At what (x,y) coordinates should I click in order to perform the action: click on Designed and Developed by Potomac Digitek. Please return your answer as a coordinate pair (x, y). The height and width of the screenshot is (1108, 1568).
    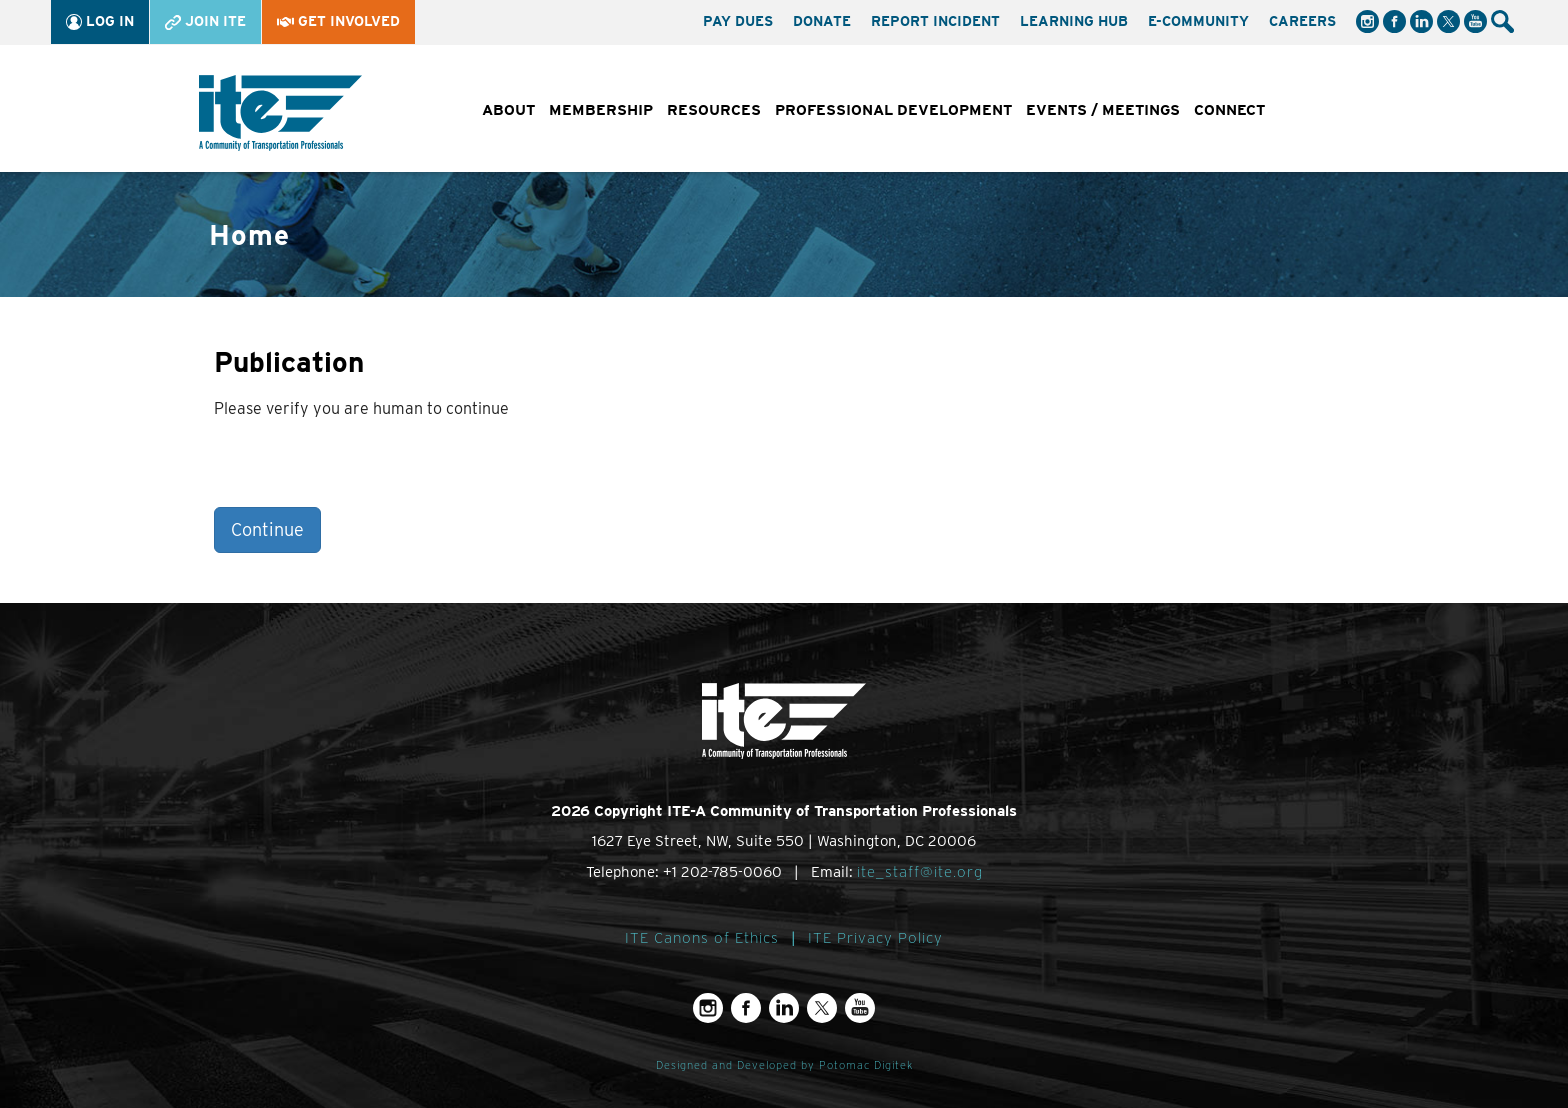
    Looking at the image, I should click on (784, 1065).